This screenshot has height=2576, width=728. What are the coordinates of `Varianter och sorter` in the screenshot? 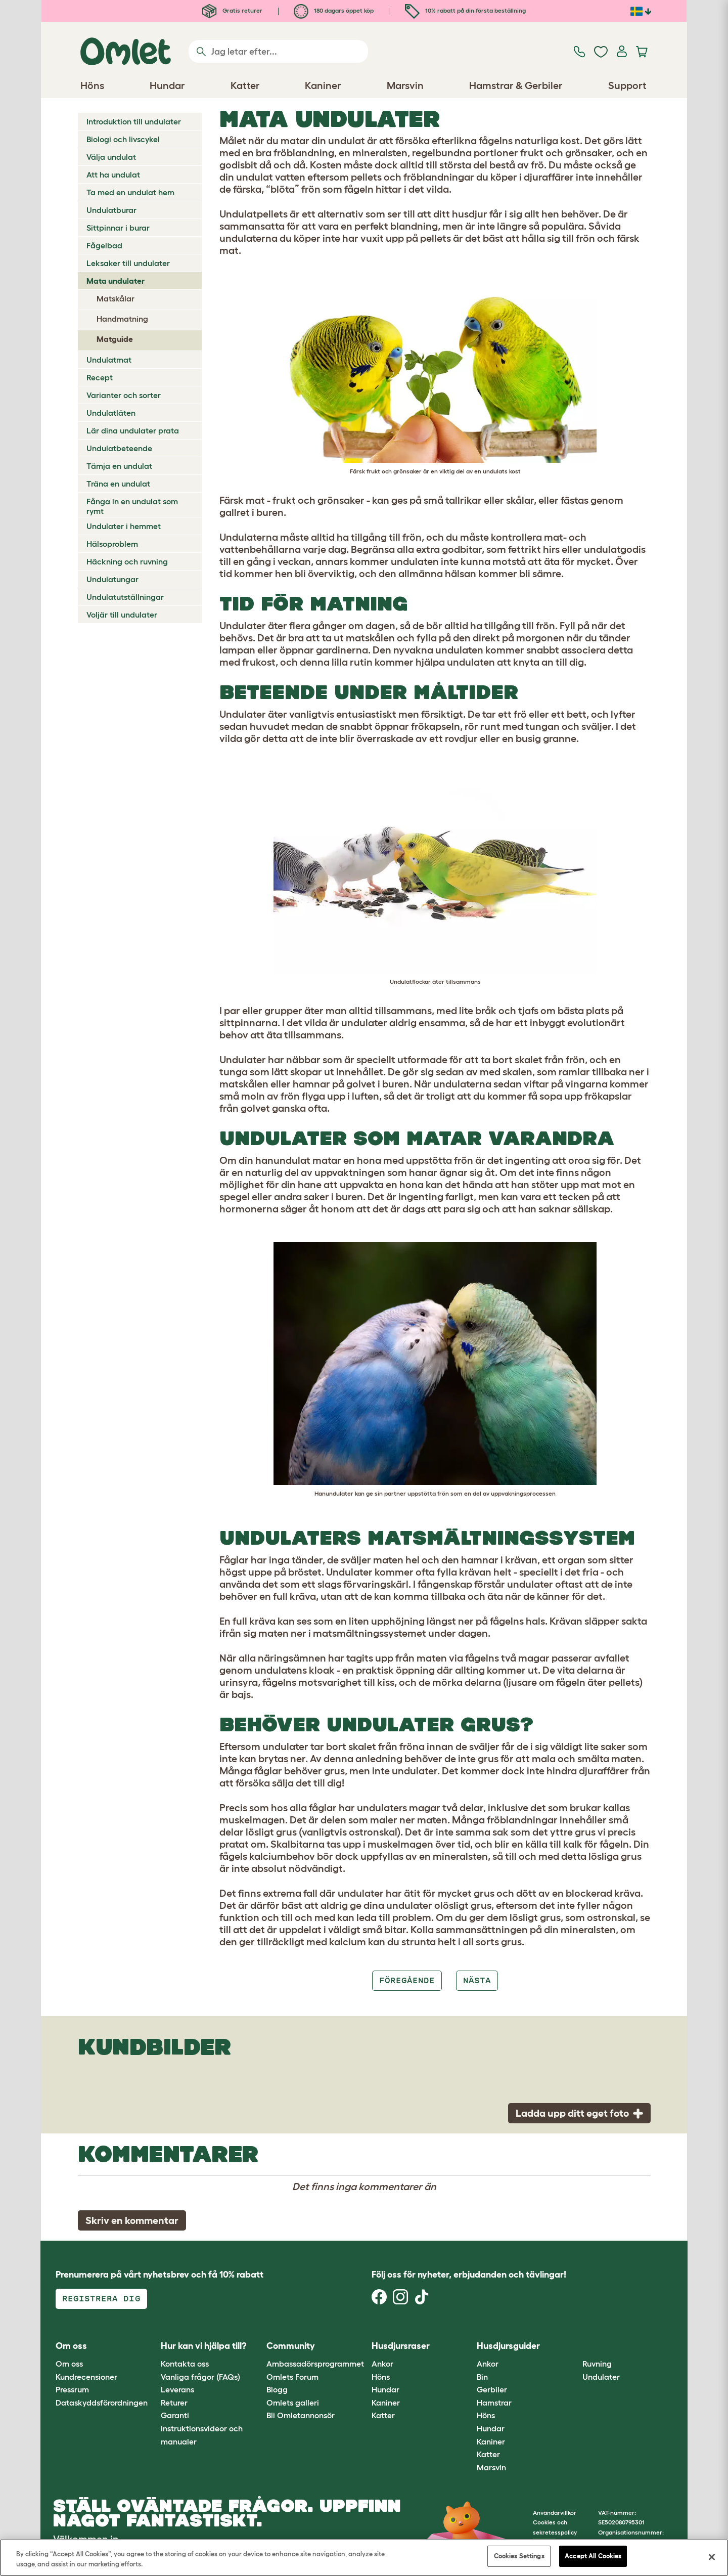 It's located at (123, 395).